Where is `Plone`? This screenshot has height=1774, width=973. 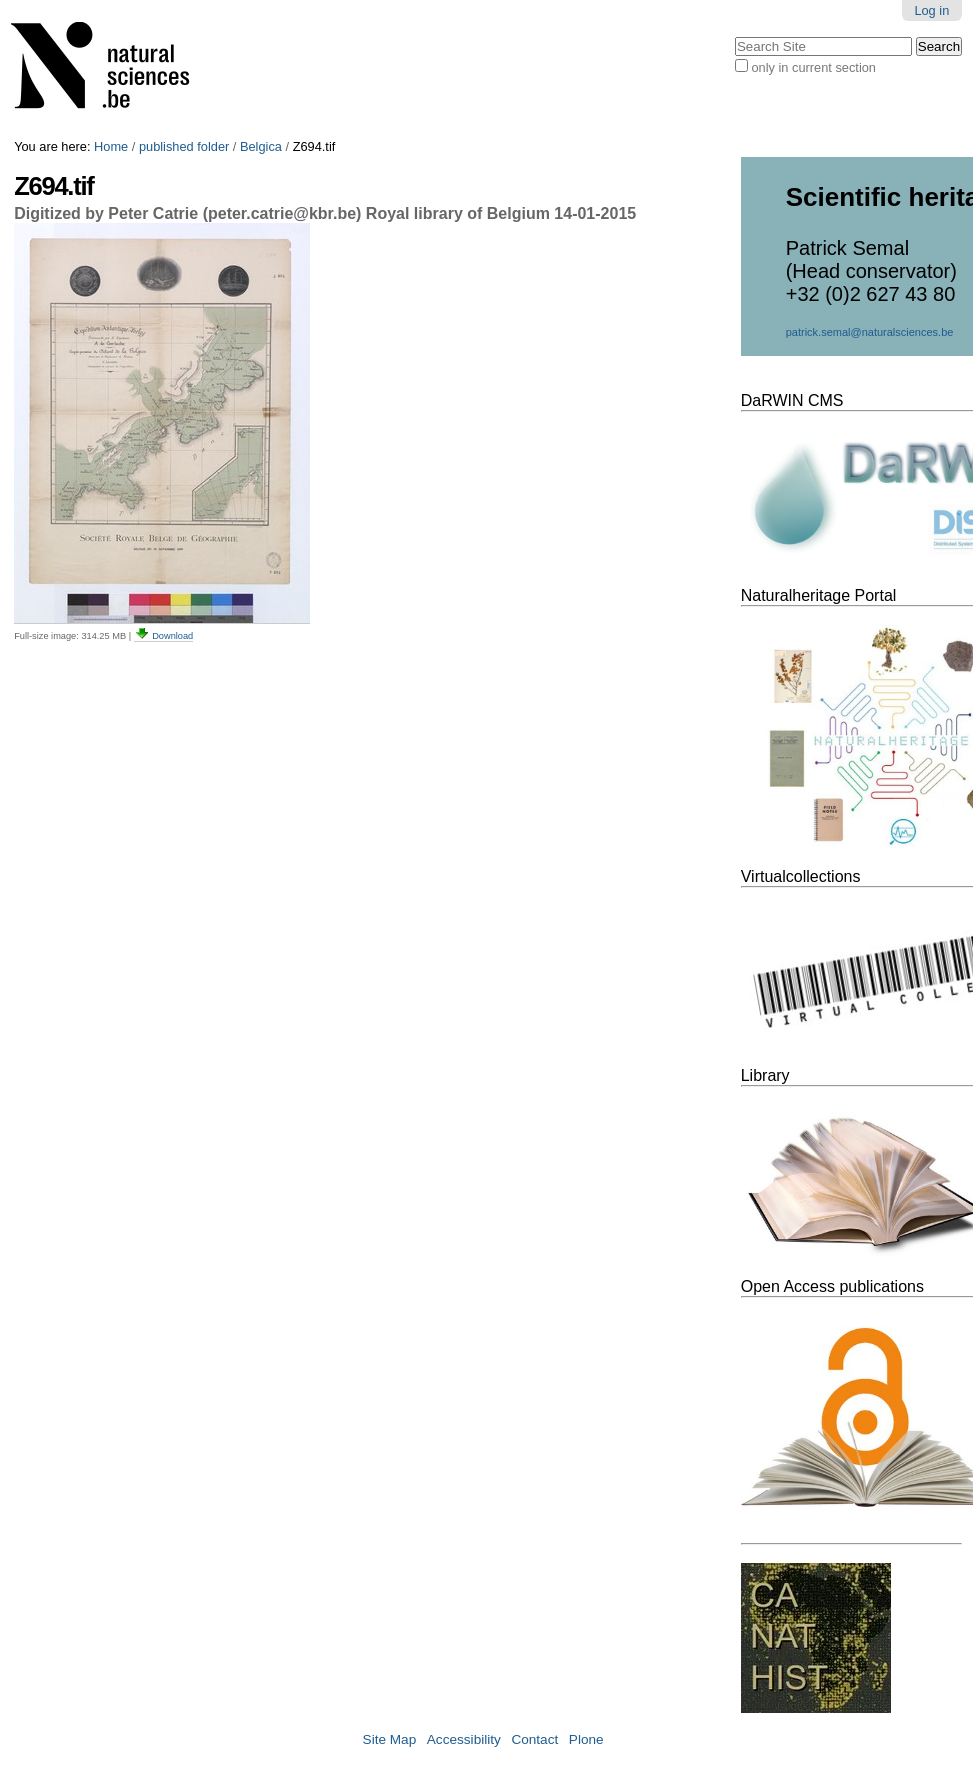 Plone is located at coordinates (586, 1739).